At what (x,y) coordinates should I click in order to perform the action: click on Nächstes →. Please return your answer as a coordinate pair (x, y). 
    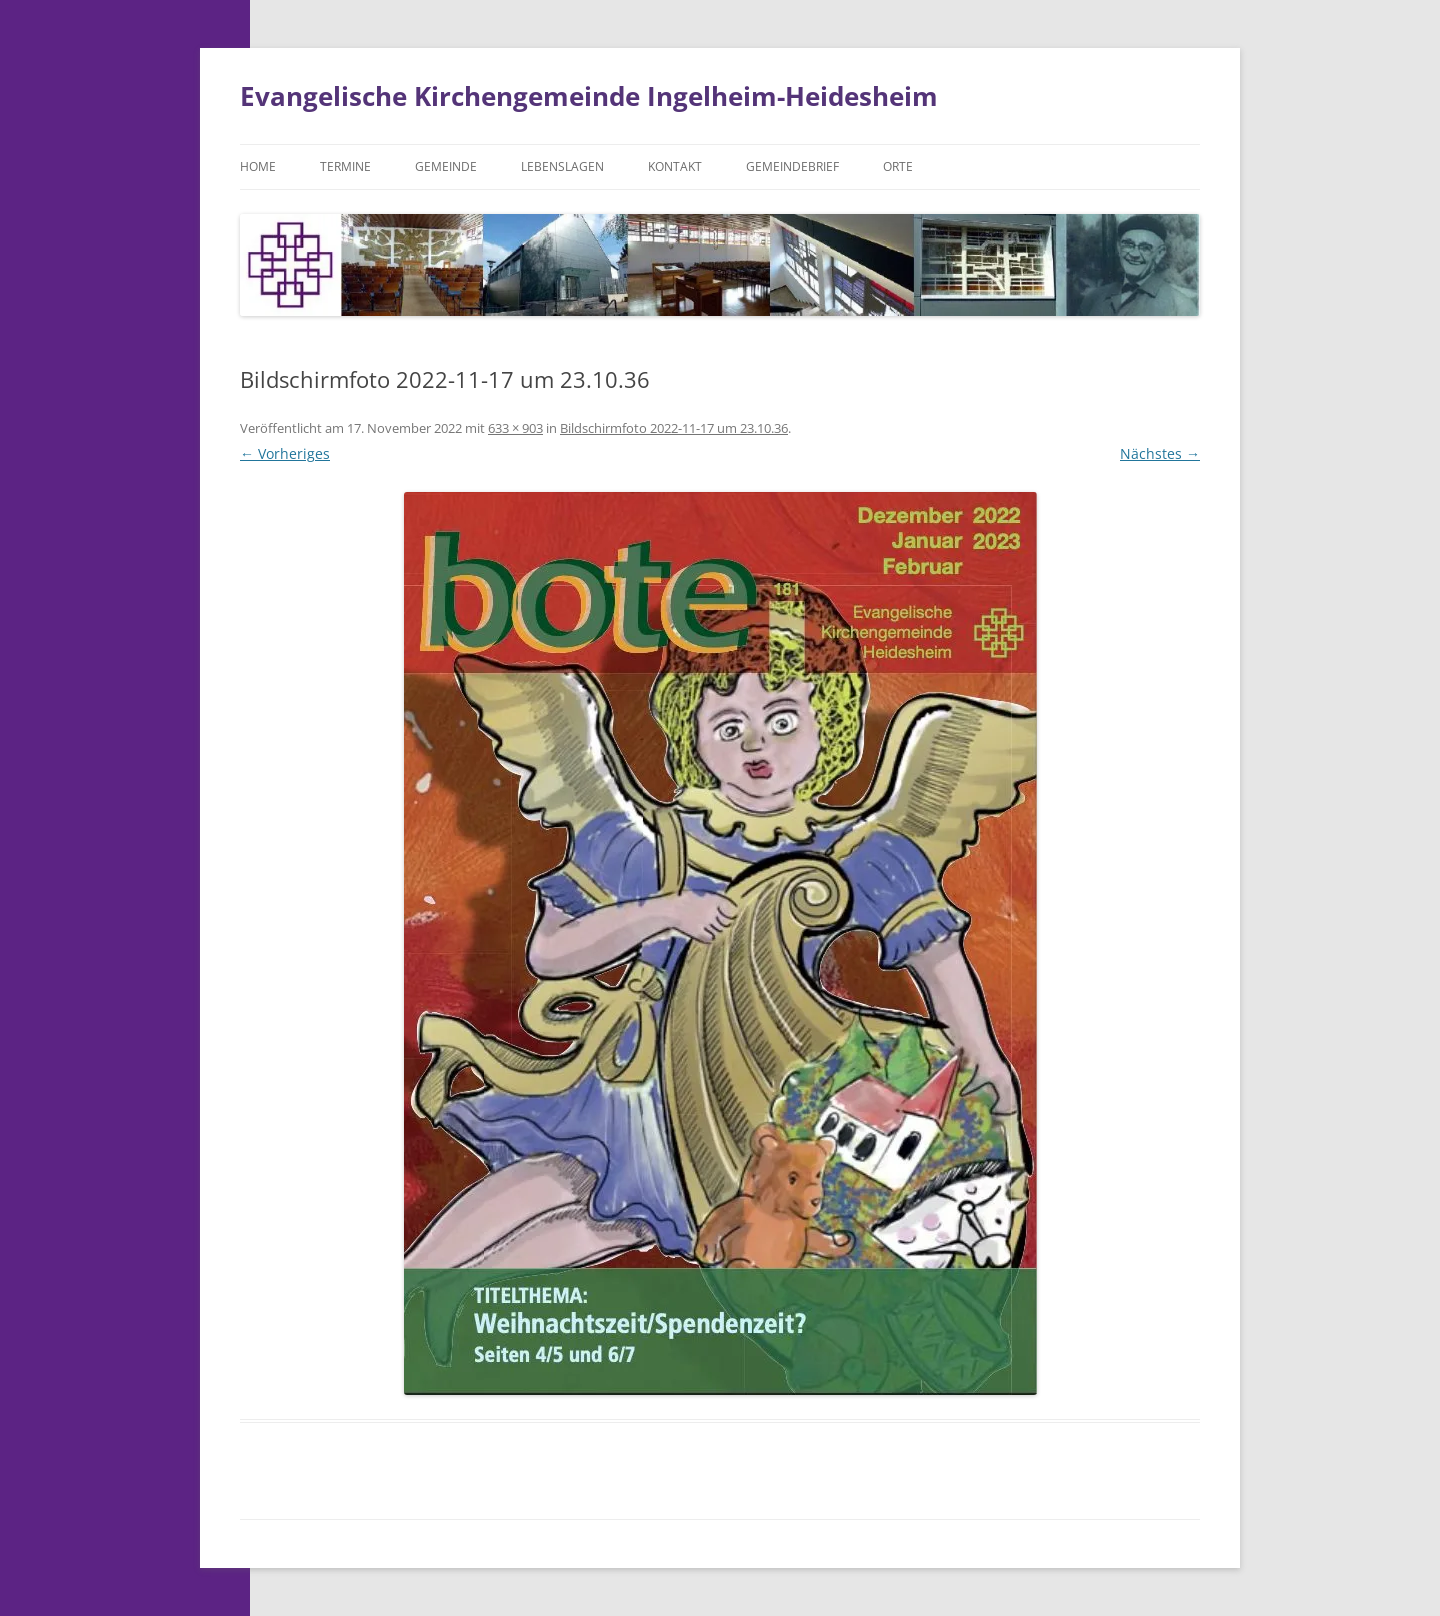
    Looking at the image, I should click on (1160, 453).